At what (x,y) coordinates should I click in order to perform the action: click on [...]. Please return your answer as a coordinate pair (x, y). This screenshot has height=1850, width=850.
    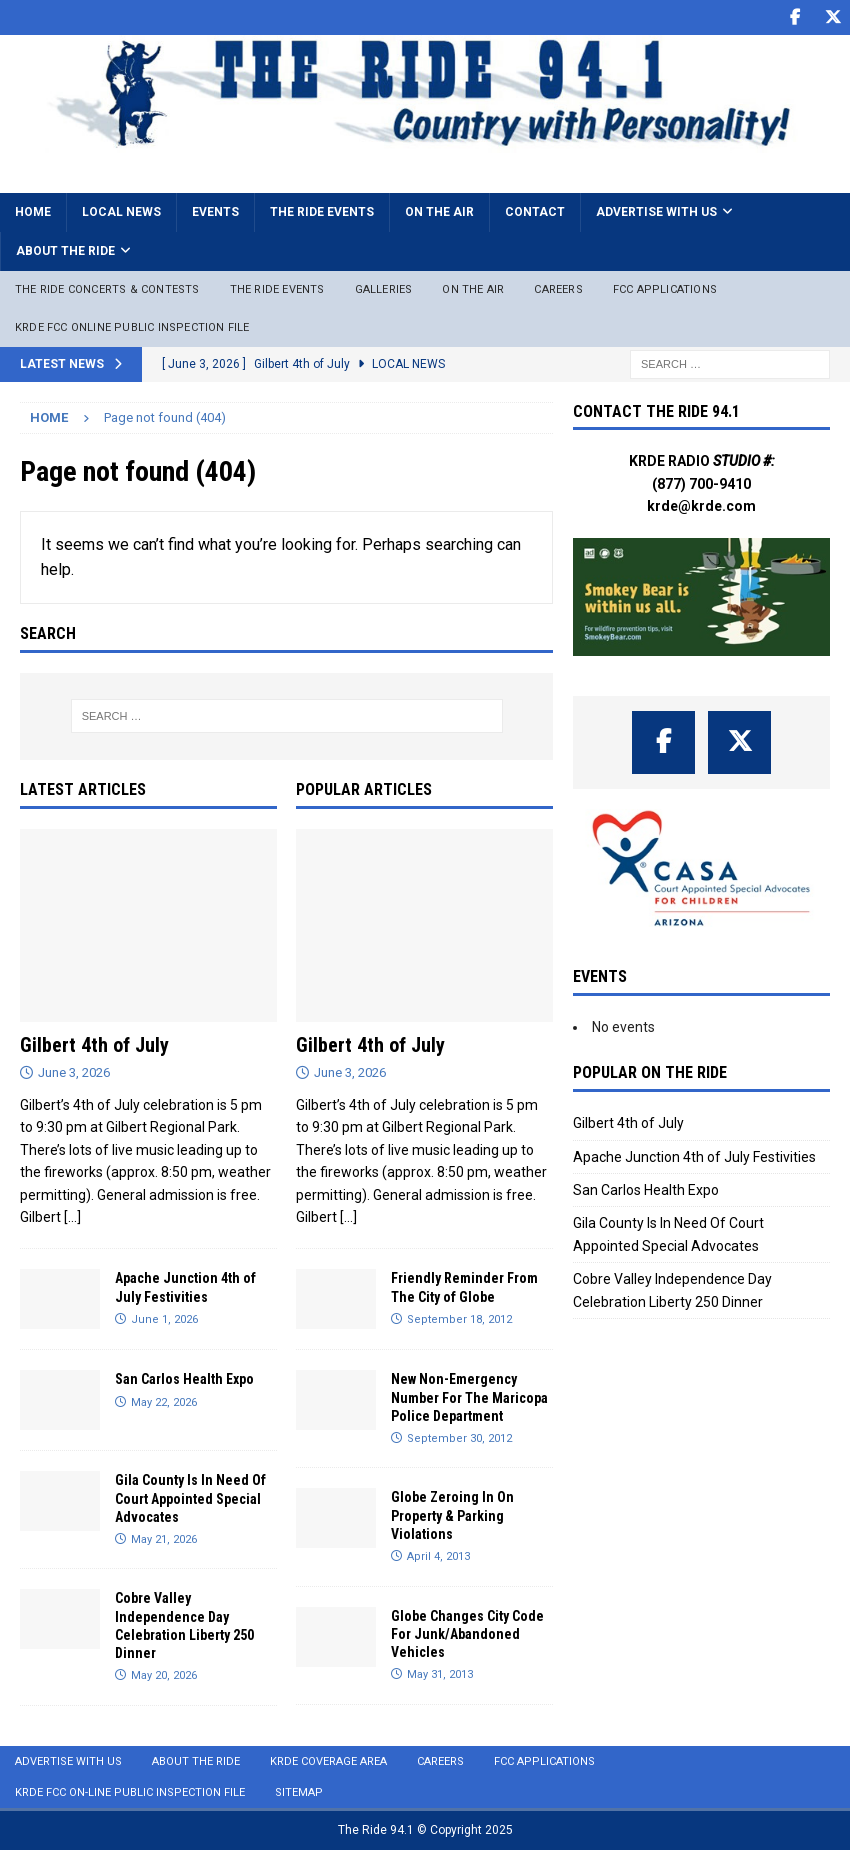
    Looking at the image, I should click on (72, 1217).